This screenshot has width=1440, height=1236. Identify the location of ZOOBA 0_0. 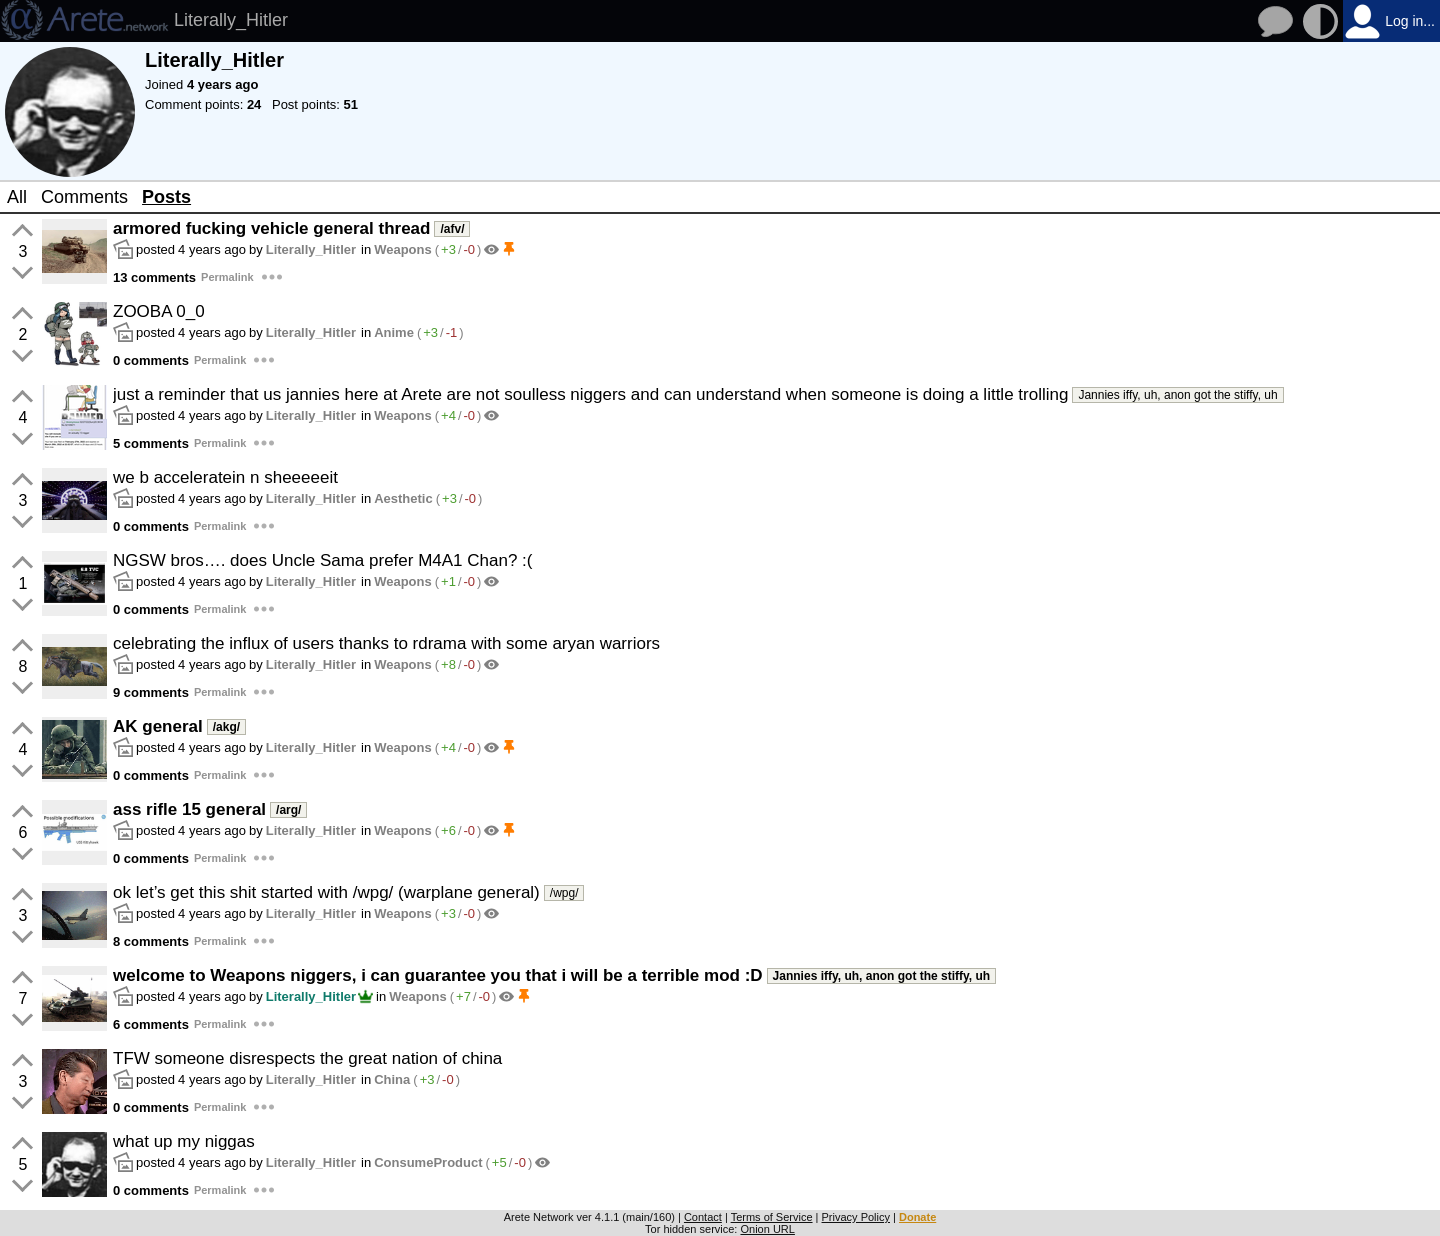
(159, 311).